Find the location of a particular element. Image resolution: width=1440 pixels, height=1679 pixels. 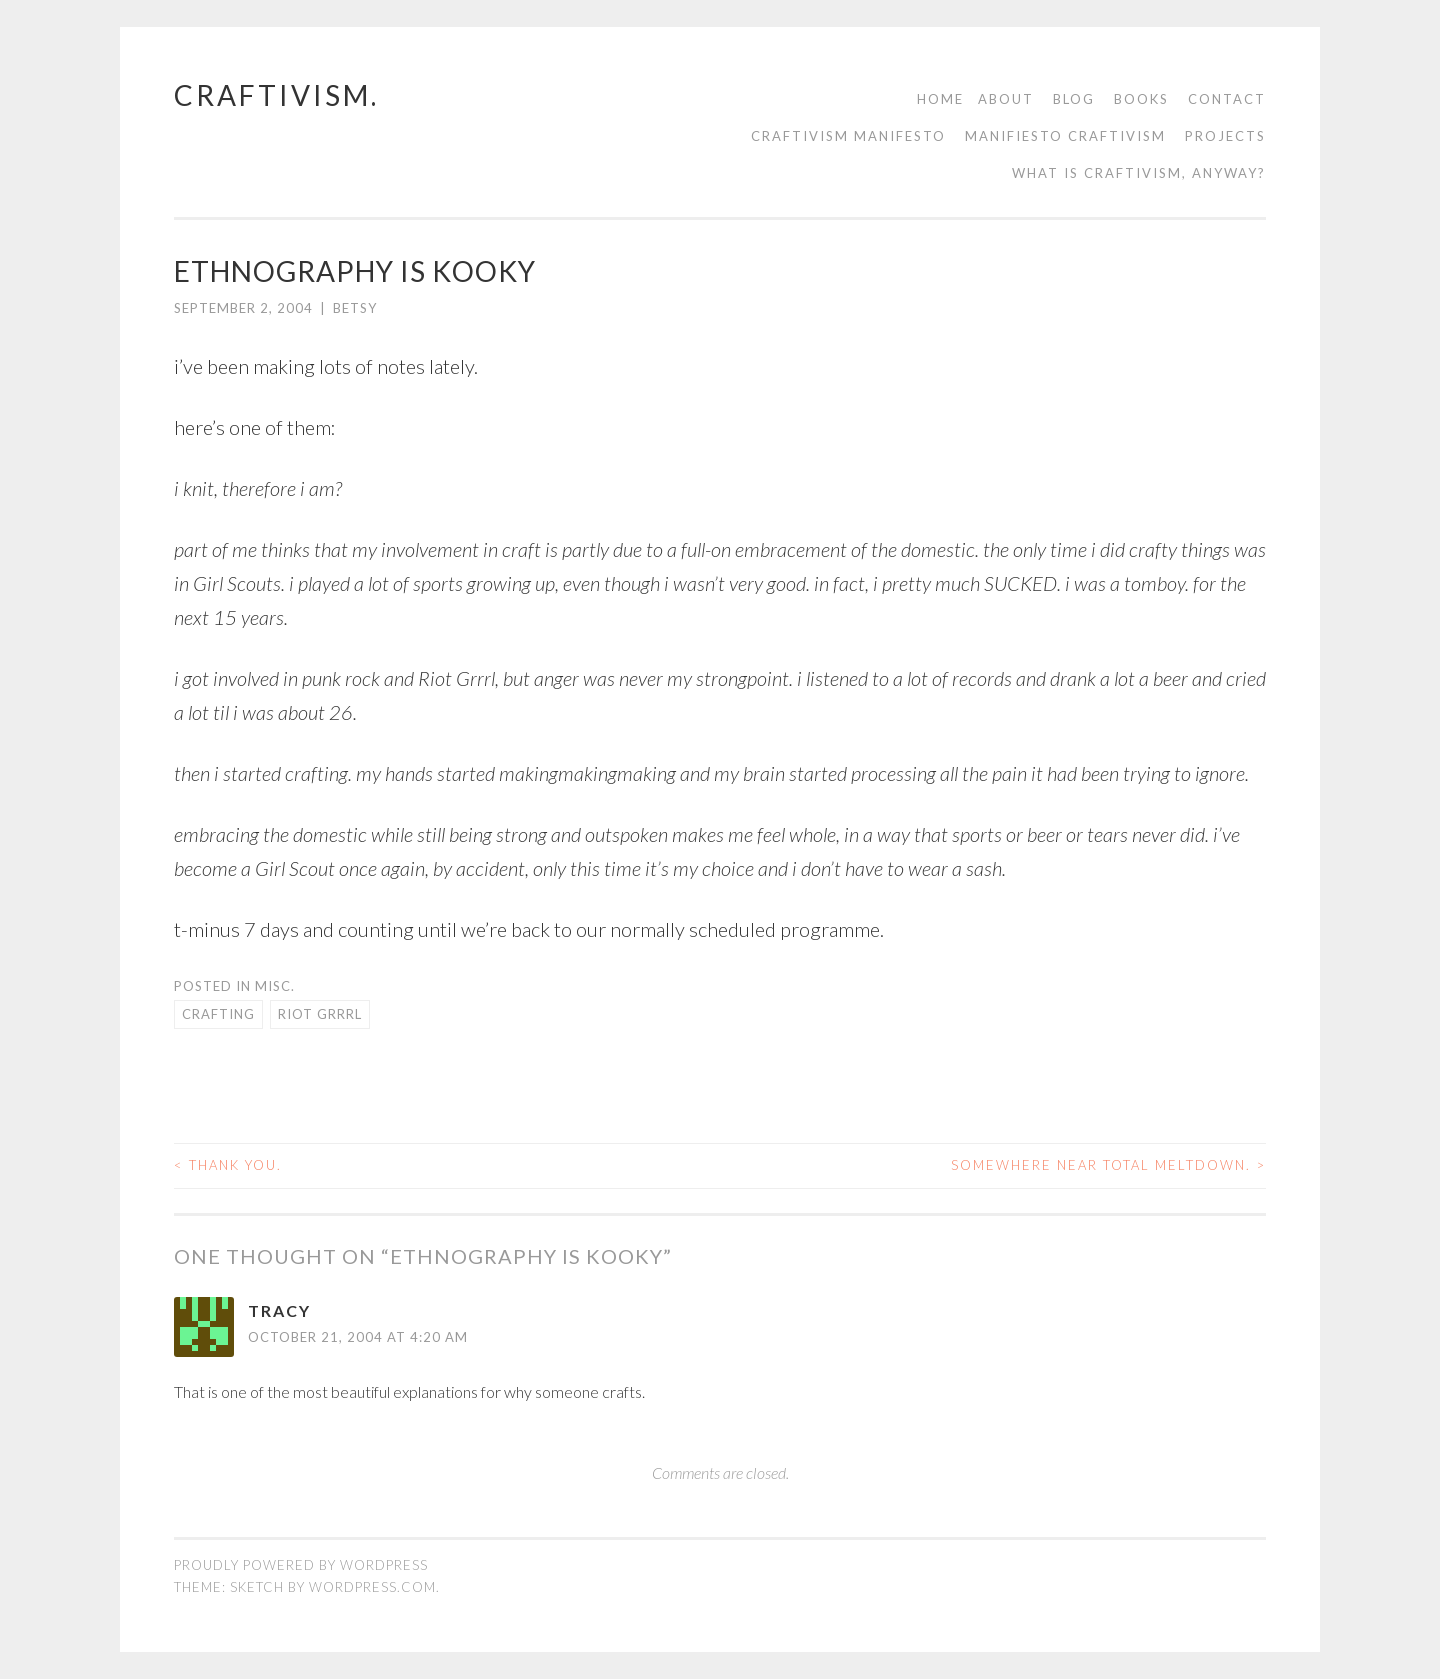

somewhere near total meltdown. is located at coordinates (1108, 1165).